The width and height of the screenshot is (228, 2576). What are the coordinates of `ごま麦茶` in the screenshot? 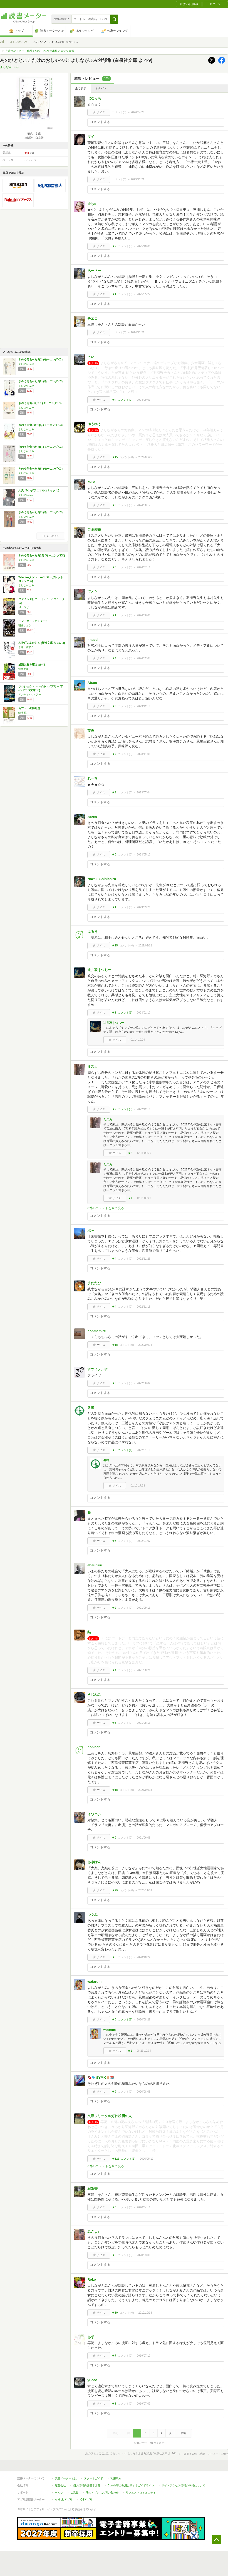 It's located at (94, 529).